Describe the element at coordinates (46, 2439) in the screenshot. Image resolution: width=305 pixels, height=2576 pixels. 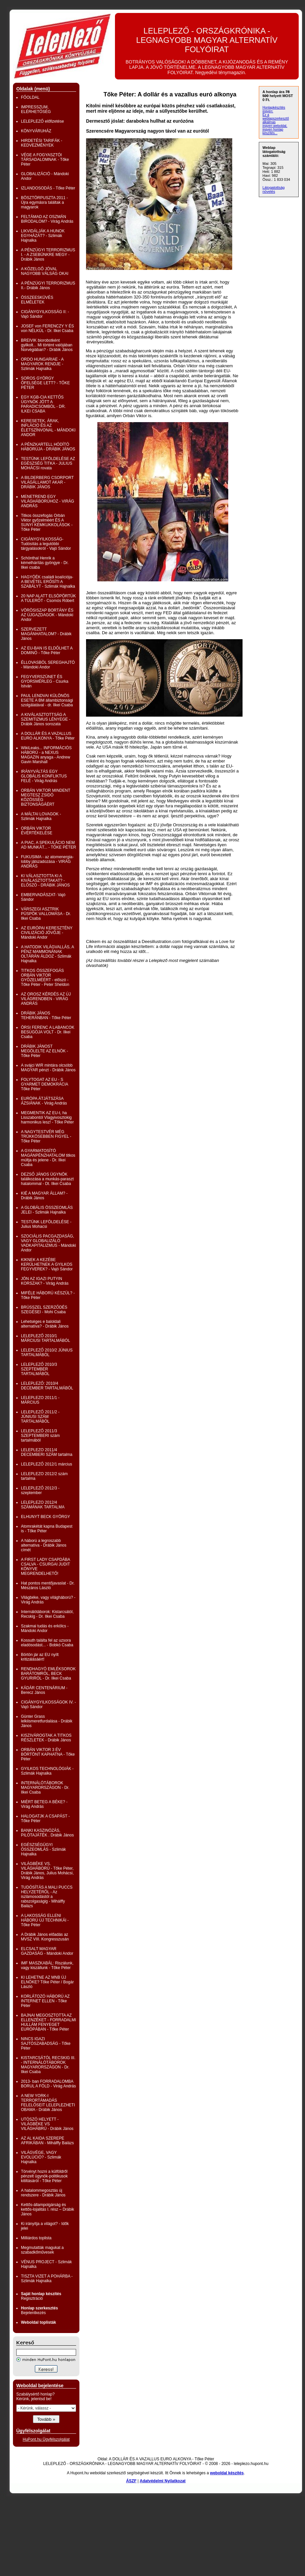
I see `HuPont.hu Ügyfélszolgálat` at that location.